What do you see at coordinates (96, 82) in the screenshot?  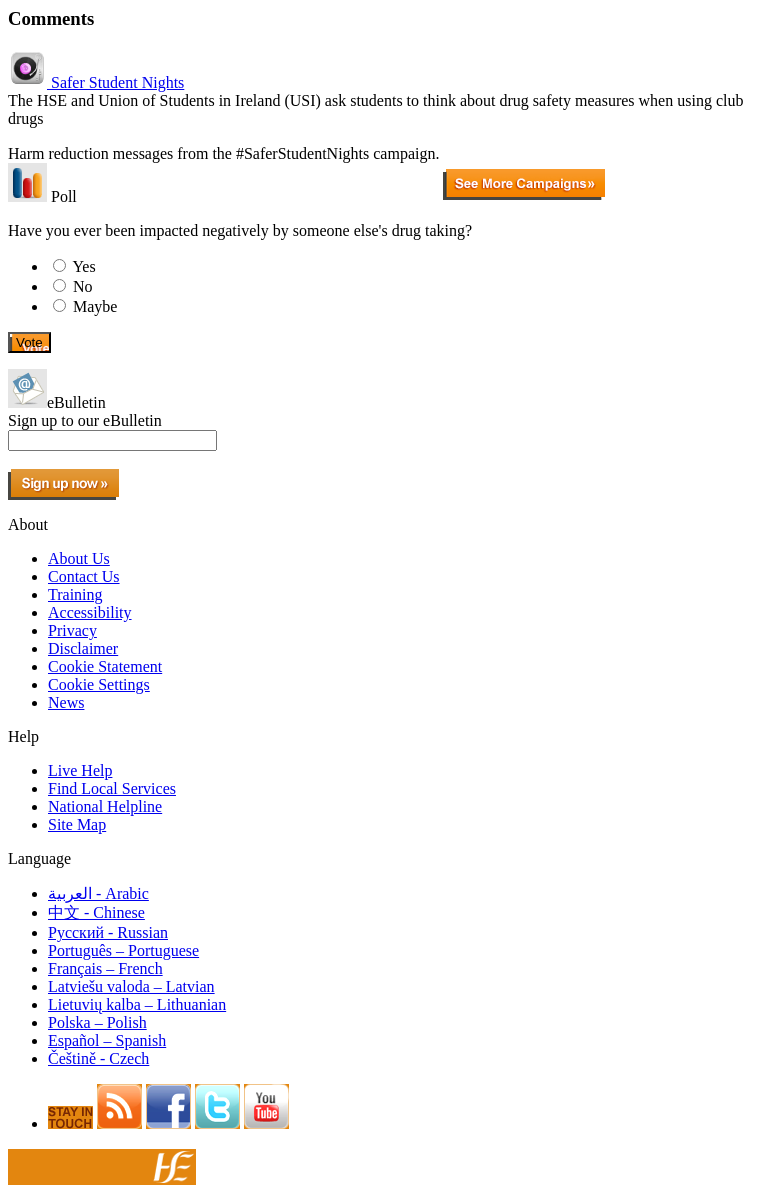 I see `Safer Student Nights` at bounding box center [96, 82].